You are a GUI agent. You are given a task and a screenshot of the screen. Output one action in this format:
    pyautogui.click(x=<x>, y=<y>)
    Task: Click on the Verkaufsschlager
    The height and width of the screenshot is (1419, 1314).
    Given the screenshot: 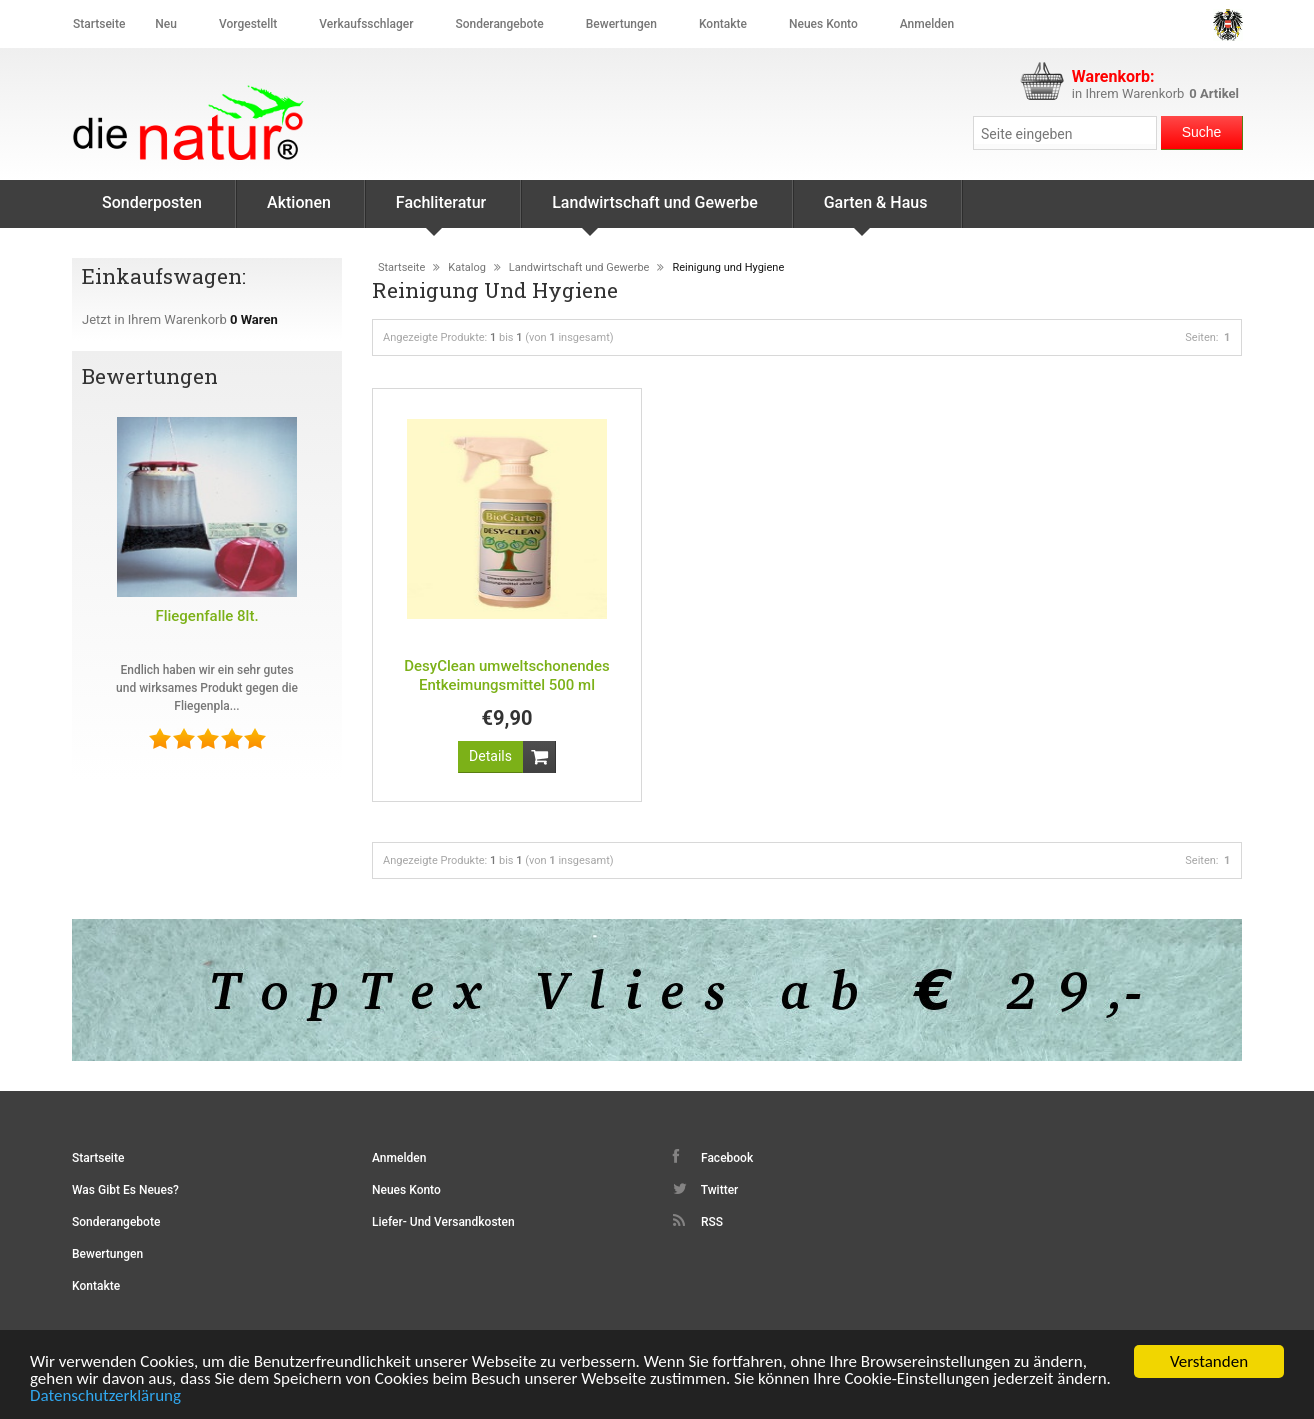 What is the action you would take?
    pyautogui.click(x=366, y=24)
    